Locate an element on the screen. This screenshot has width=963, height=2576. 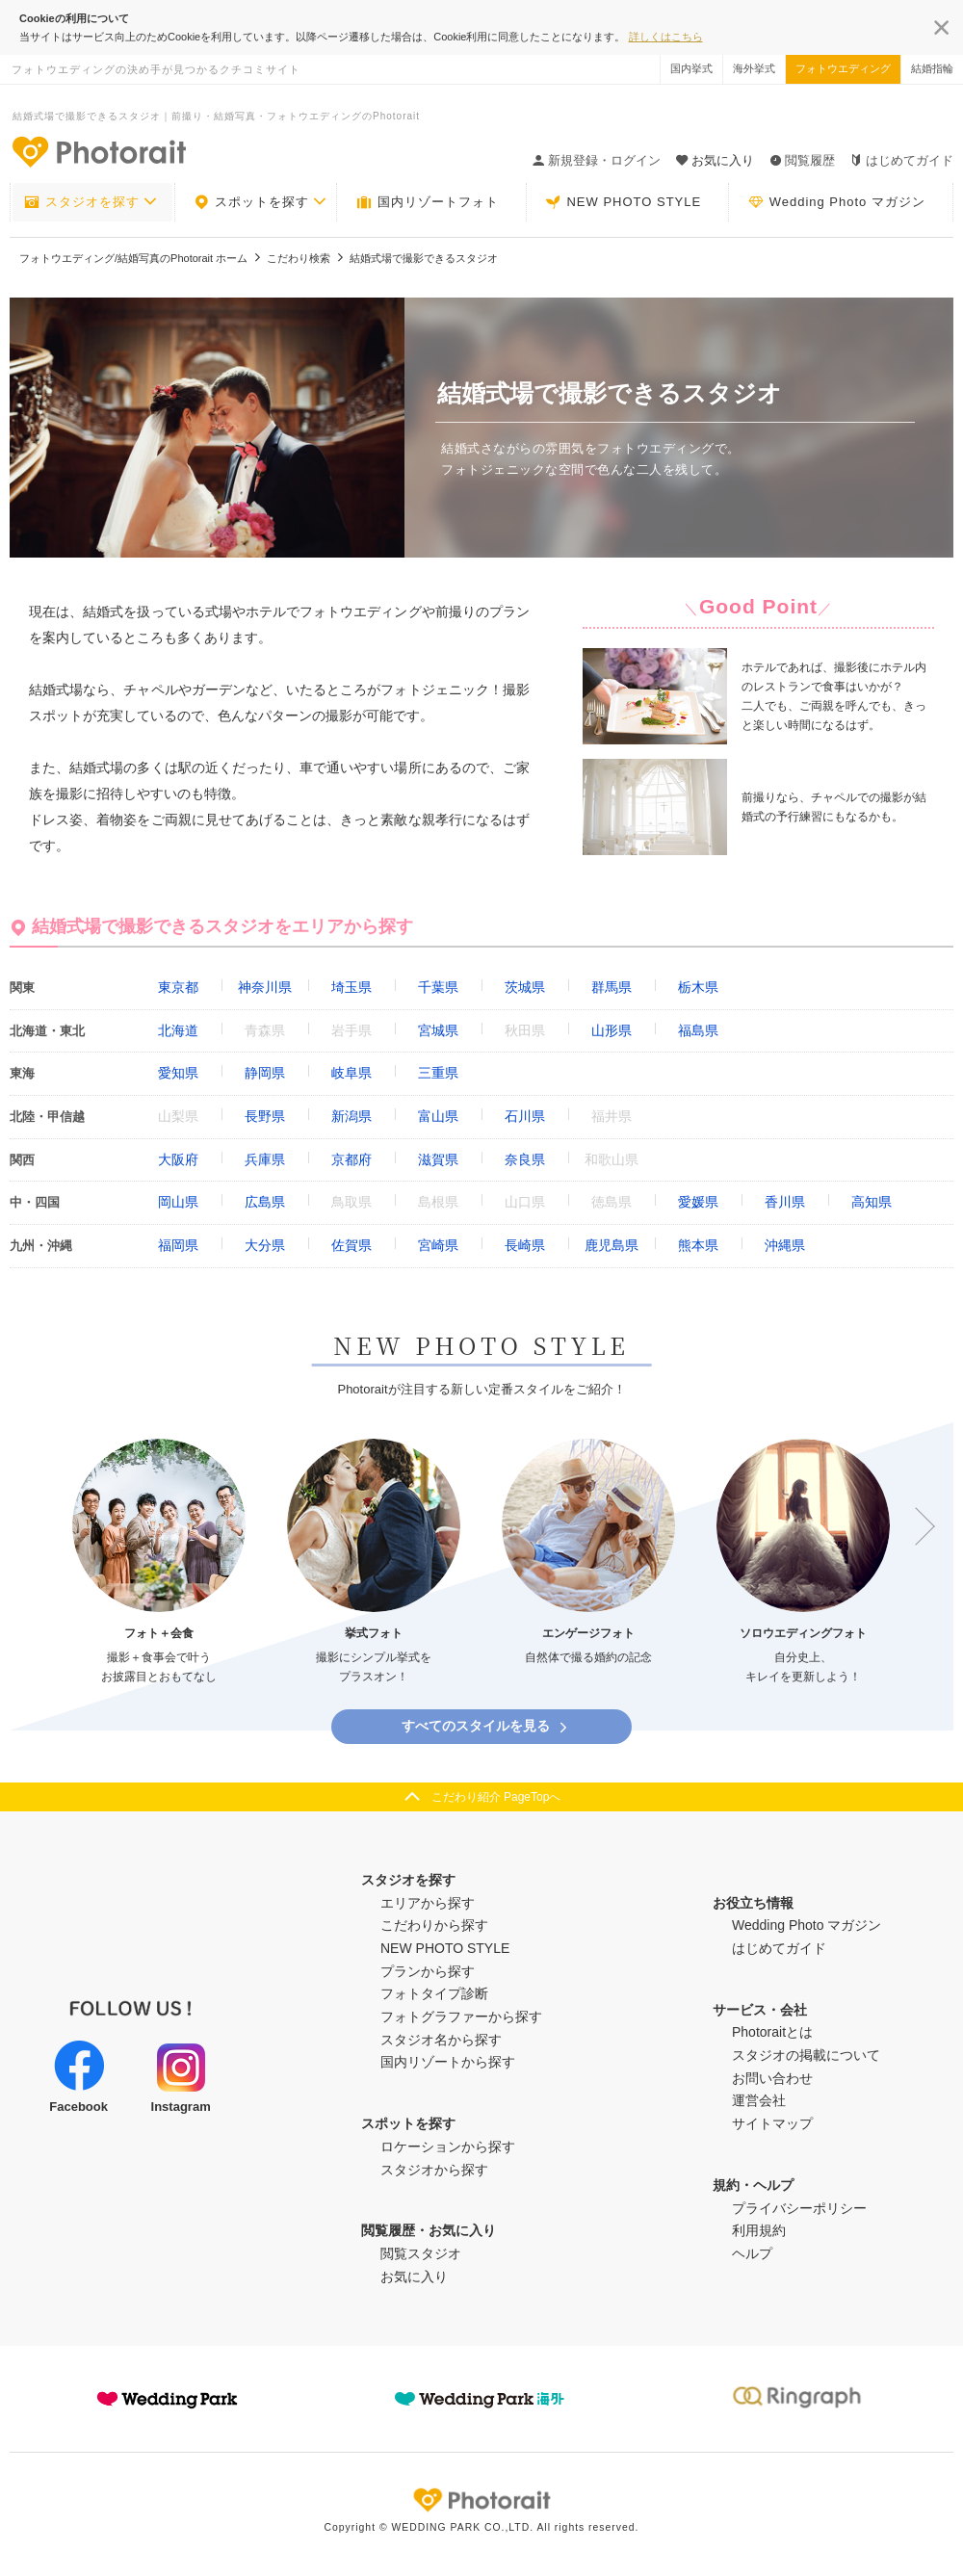
プライバシーポリシー is located at coordinates (799, 2208).